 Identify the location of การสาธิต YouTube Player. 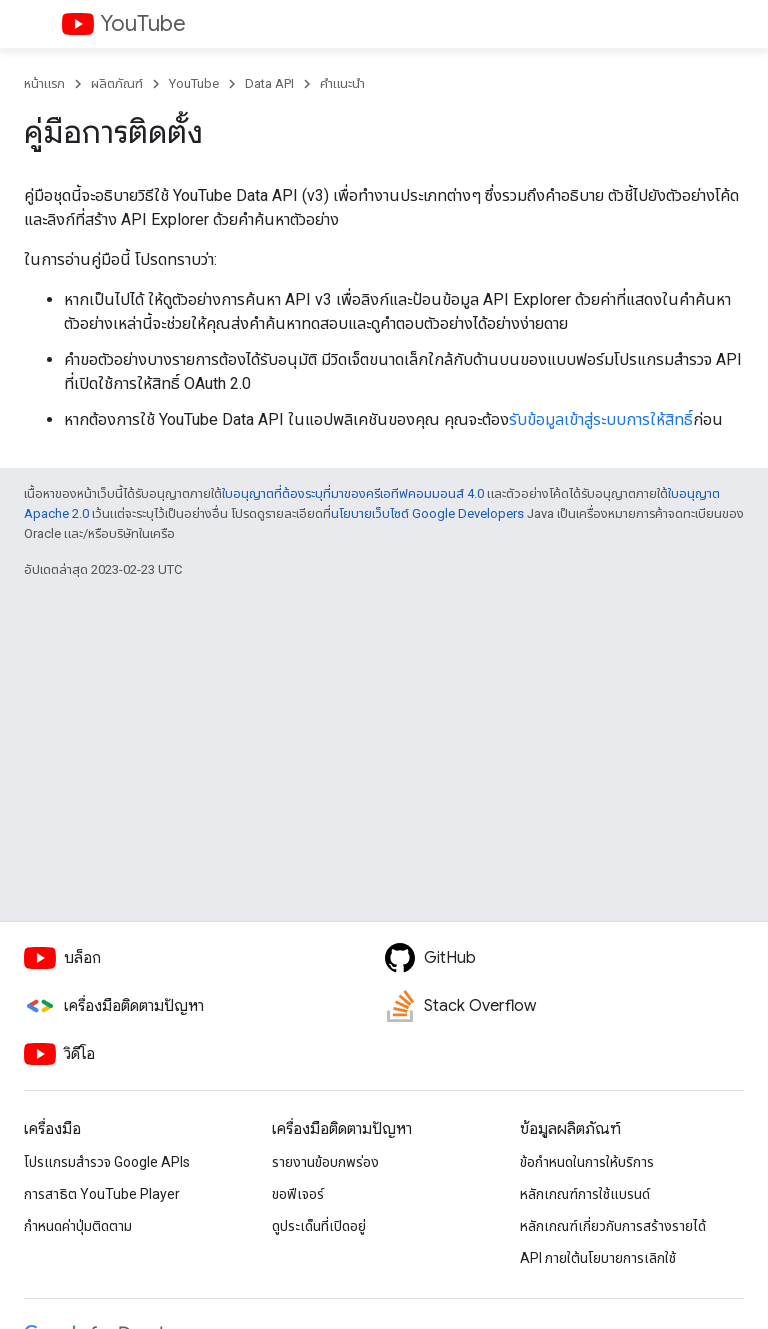
(102, 1194).